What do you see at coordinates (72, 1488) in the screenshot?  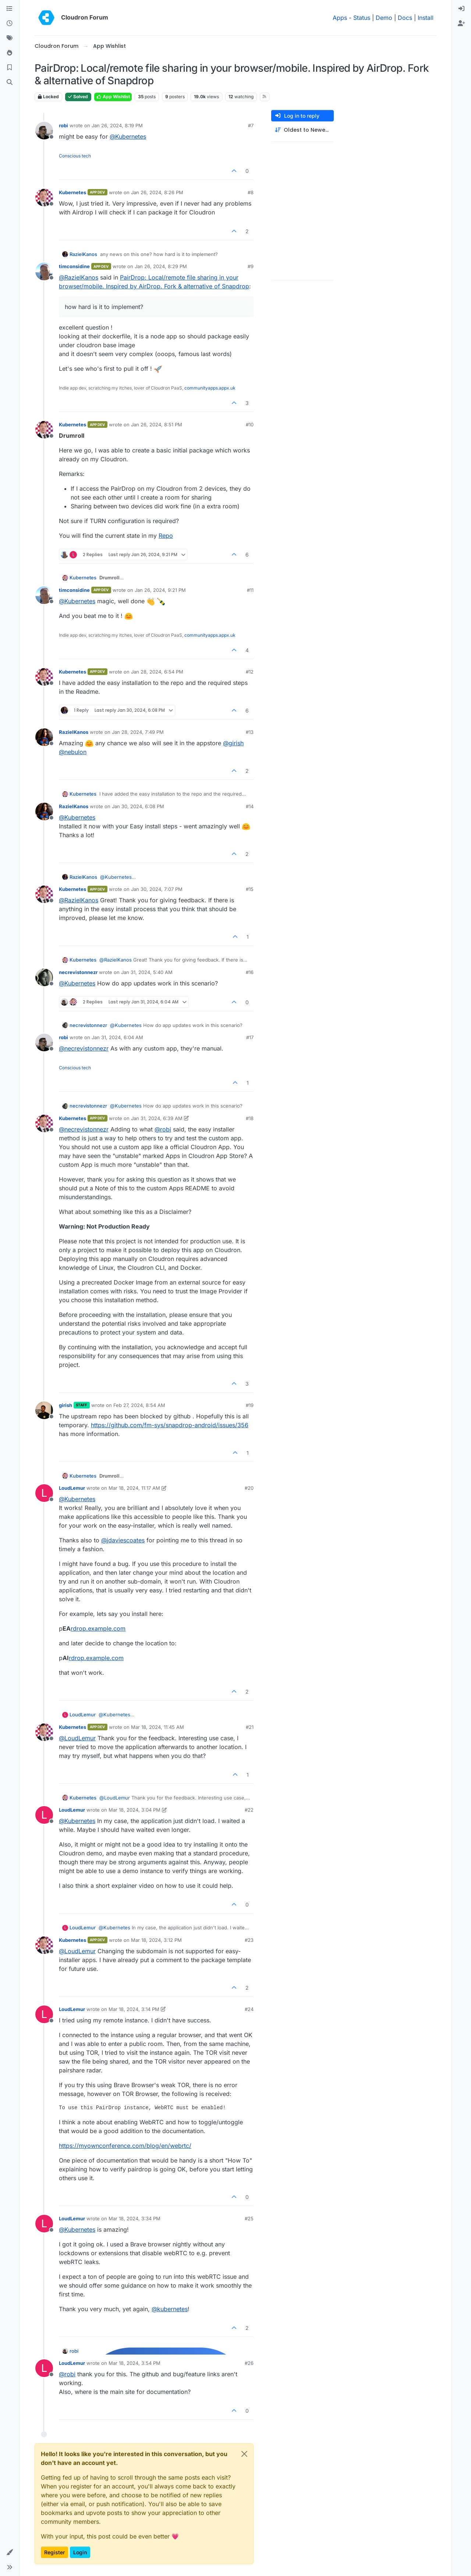 I see `LoudLemur` at bounding box center [72, 1488].